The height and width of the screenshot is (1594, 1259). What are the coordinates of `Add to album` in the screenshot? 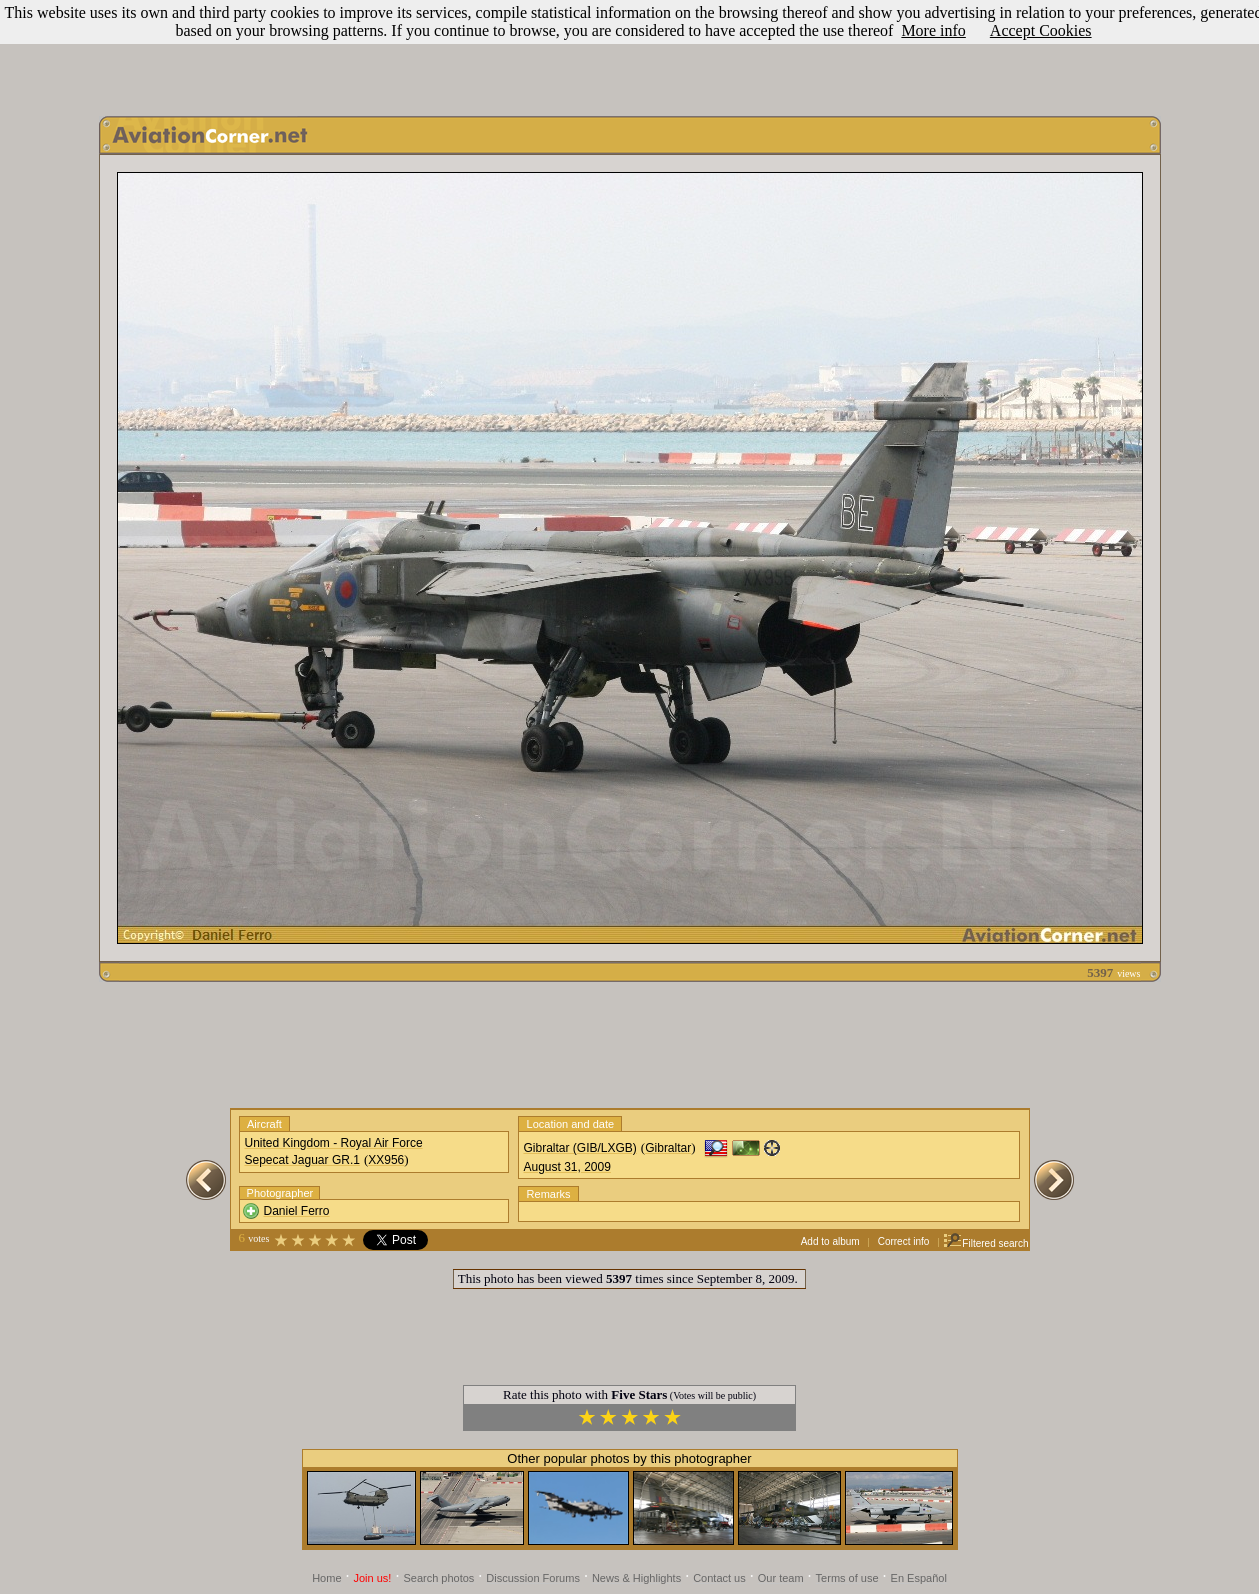 It's located at (830, 1241).